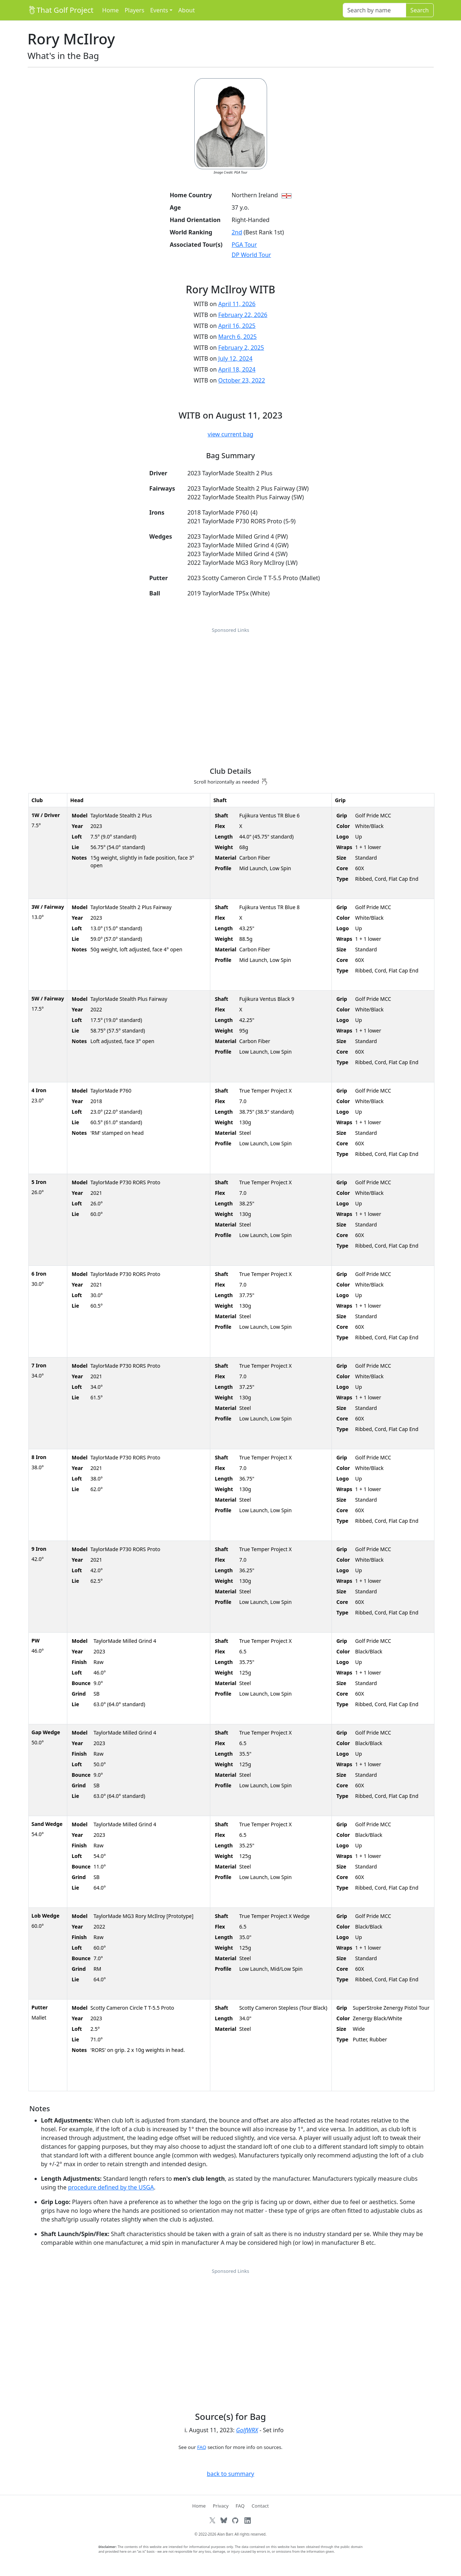 The image size is (461, 2576). What do you see at coordinates (244, 245) in the screenshot?
I see `PGA Tour` at bounding box center [244, 245].